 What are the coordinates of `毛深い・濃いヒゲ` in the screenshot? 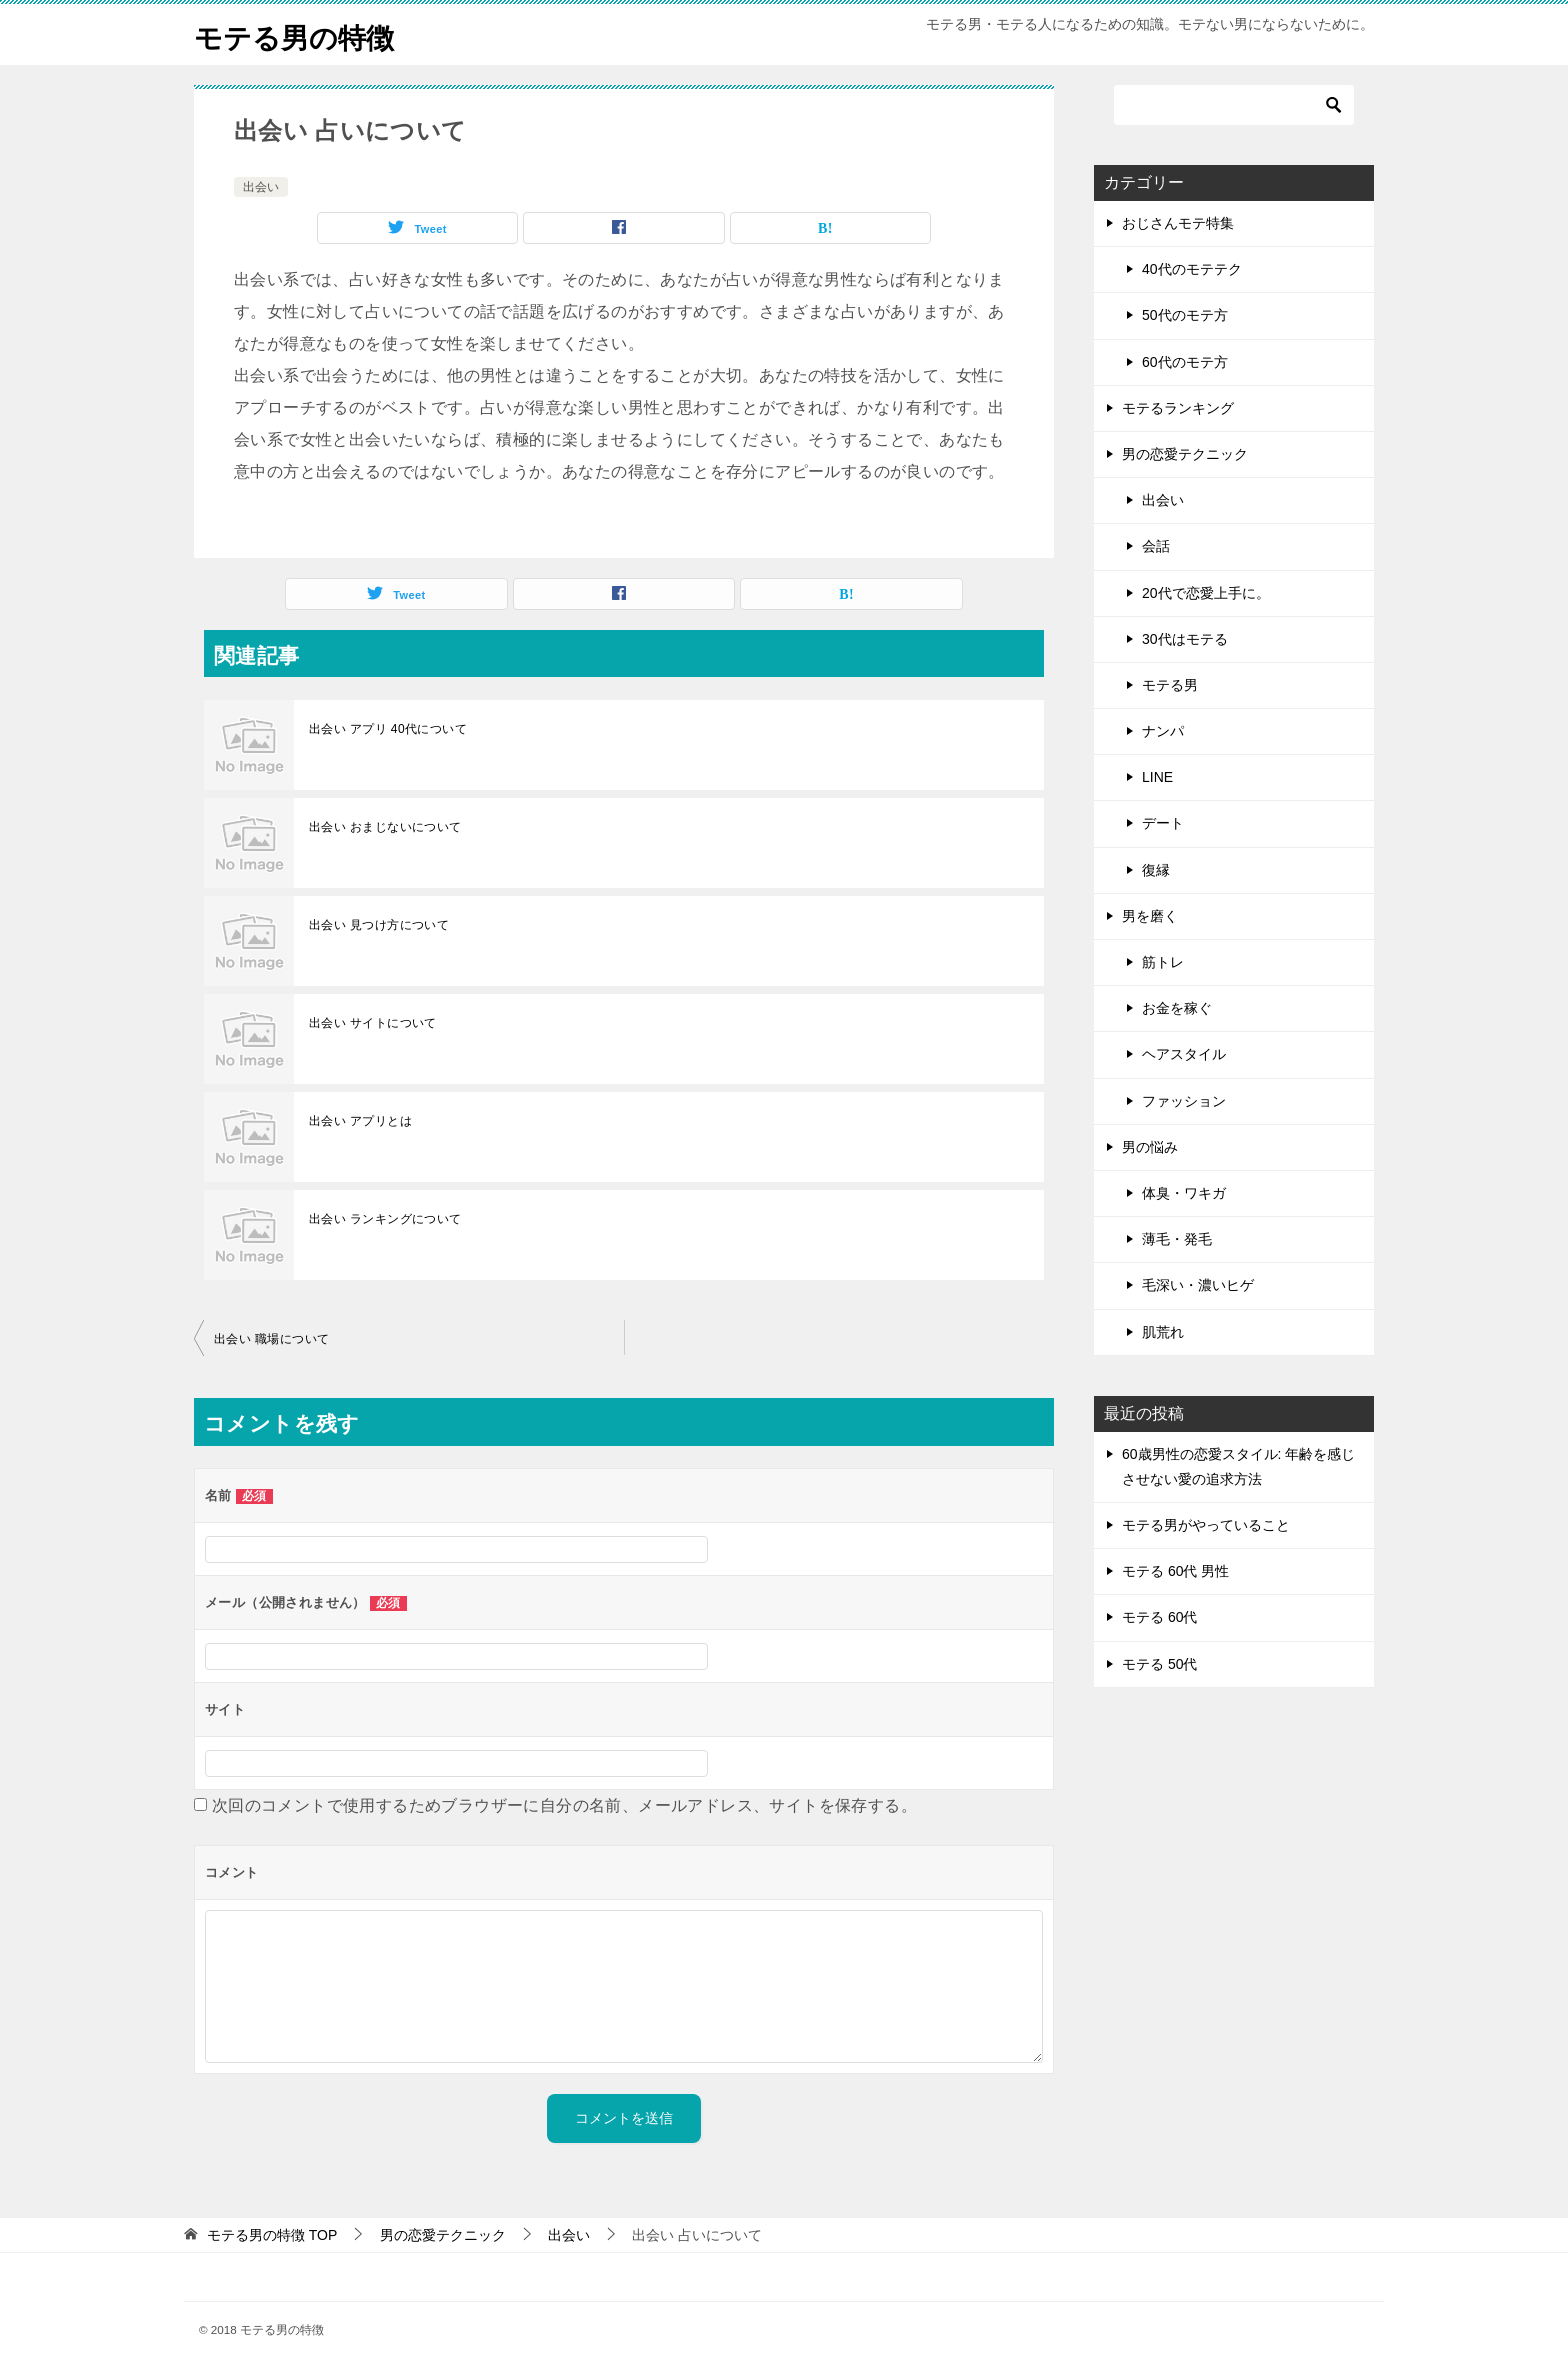 It's located at (1198, 1285).